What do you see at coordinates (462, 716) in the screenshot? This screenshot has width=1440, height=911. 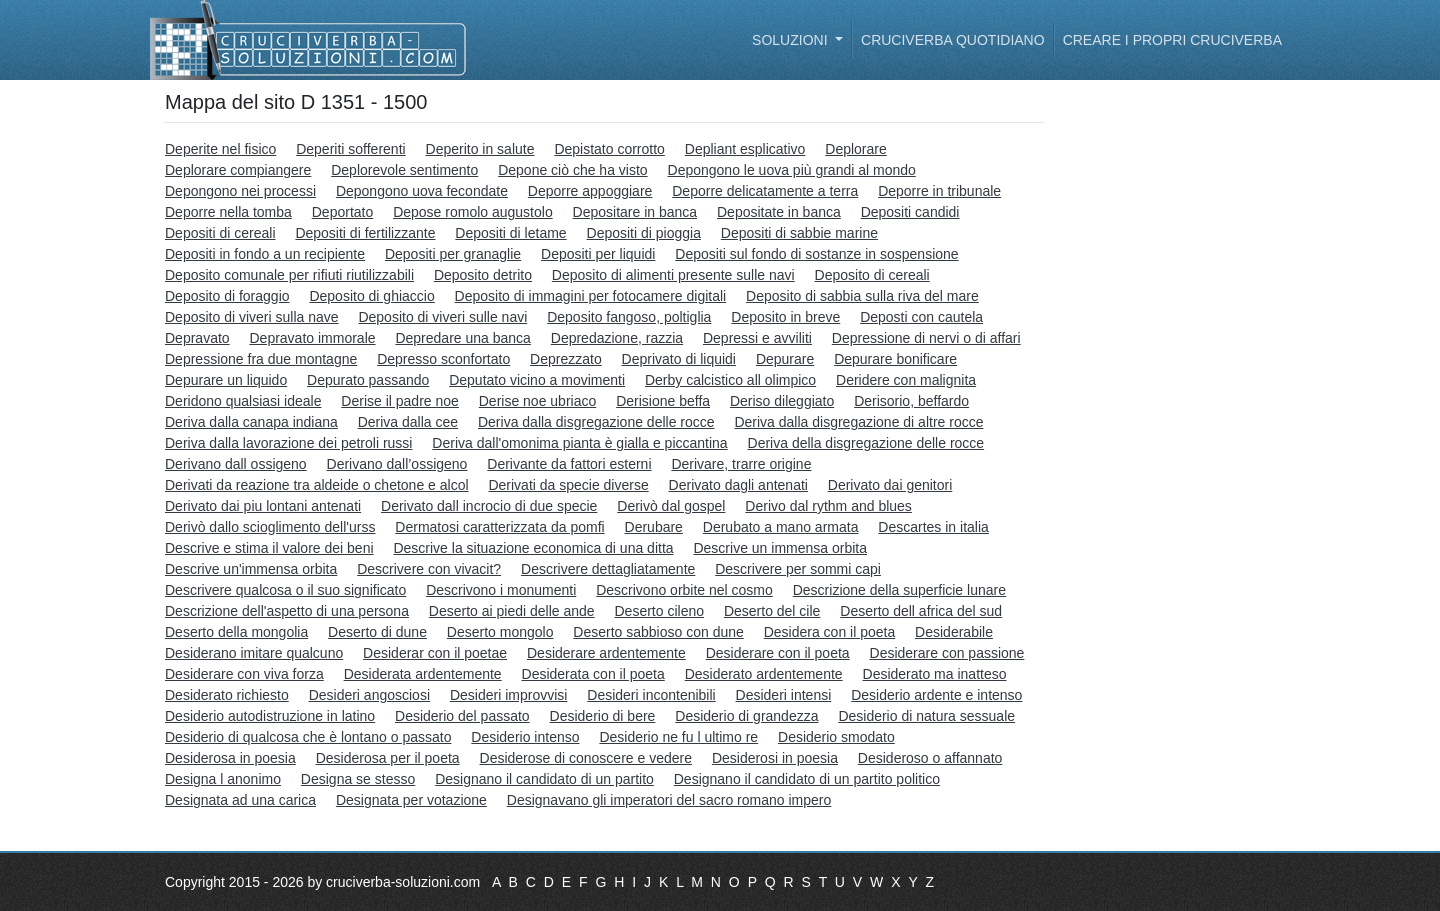 I see `Desiderio del passato` at bounding box center [462, 716].